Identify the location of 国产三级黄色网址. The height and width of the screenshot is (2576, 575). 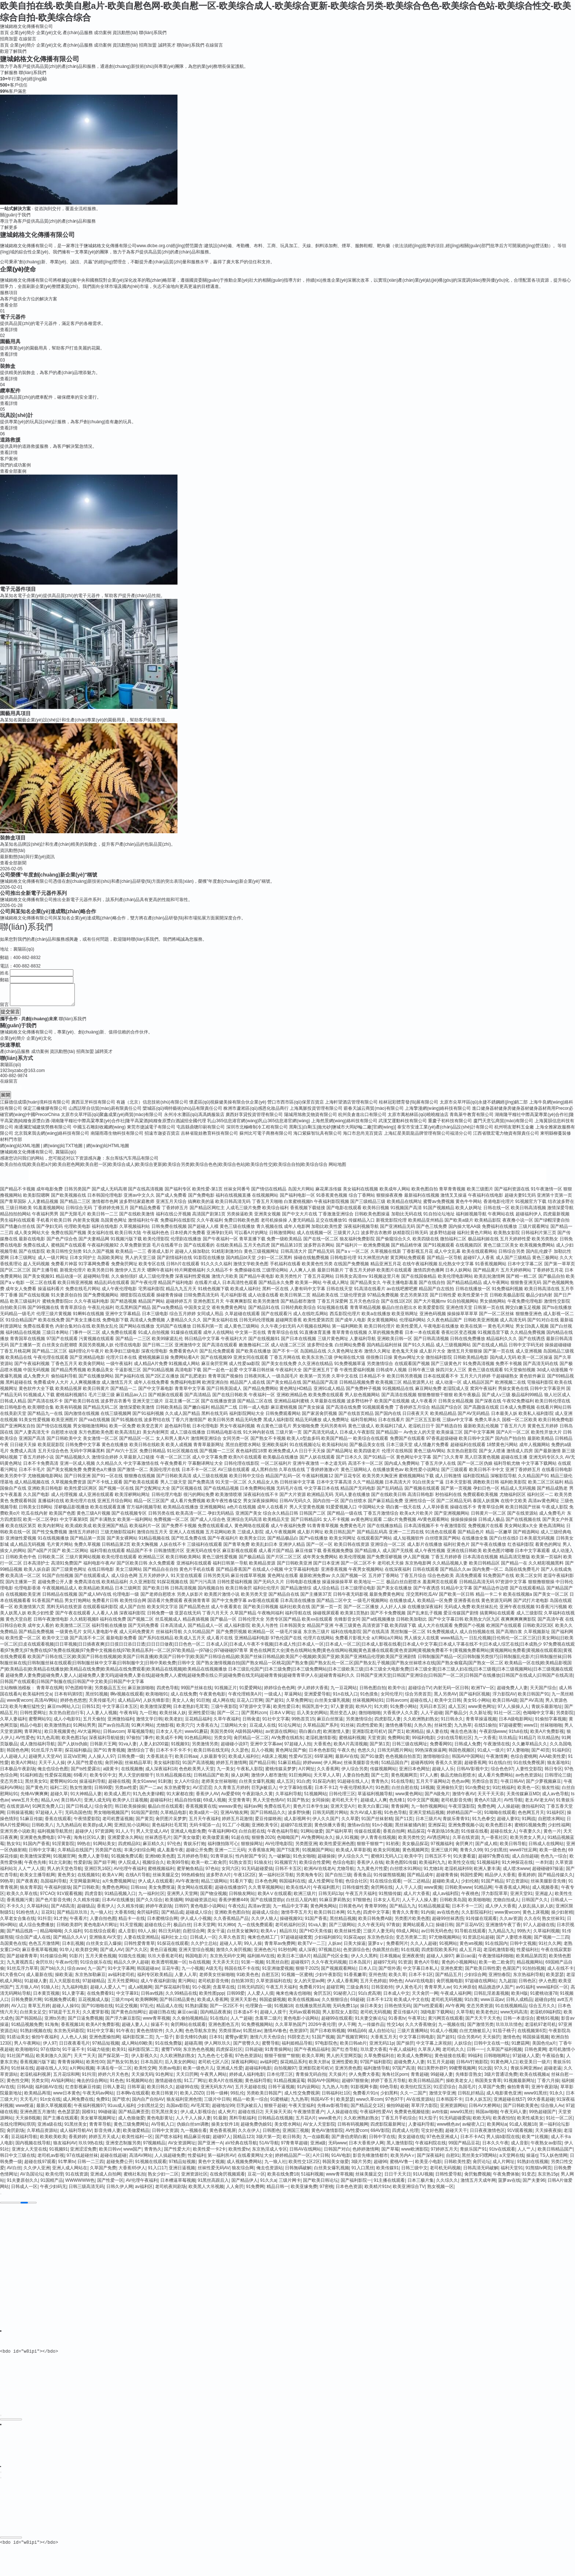
(69, 1573).